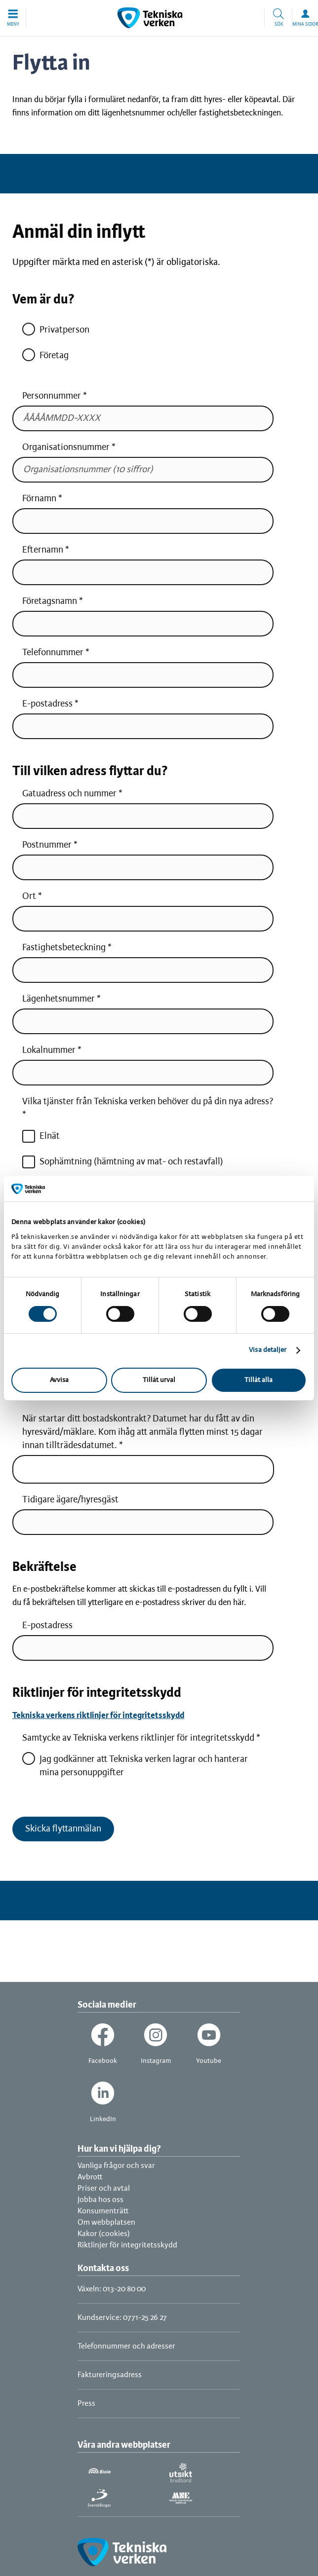 Image resolution: width=318 pixels, height=2576 pixels. Describe the element at coordinates (45, 355) in the screenshot. I see `Företag` at that location.